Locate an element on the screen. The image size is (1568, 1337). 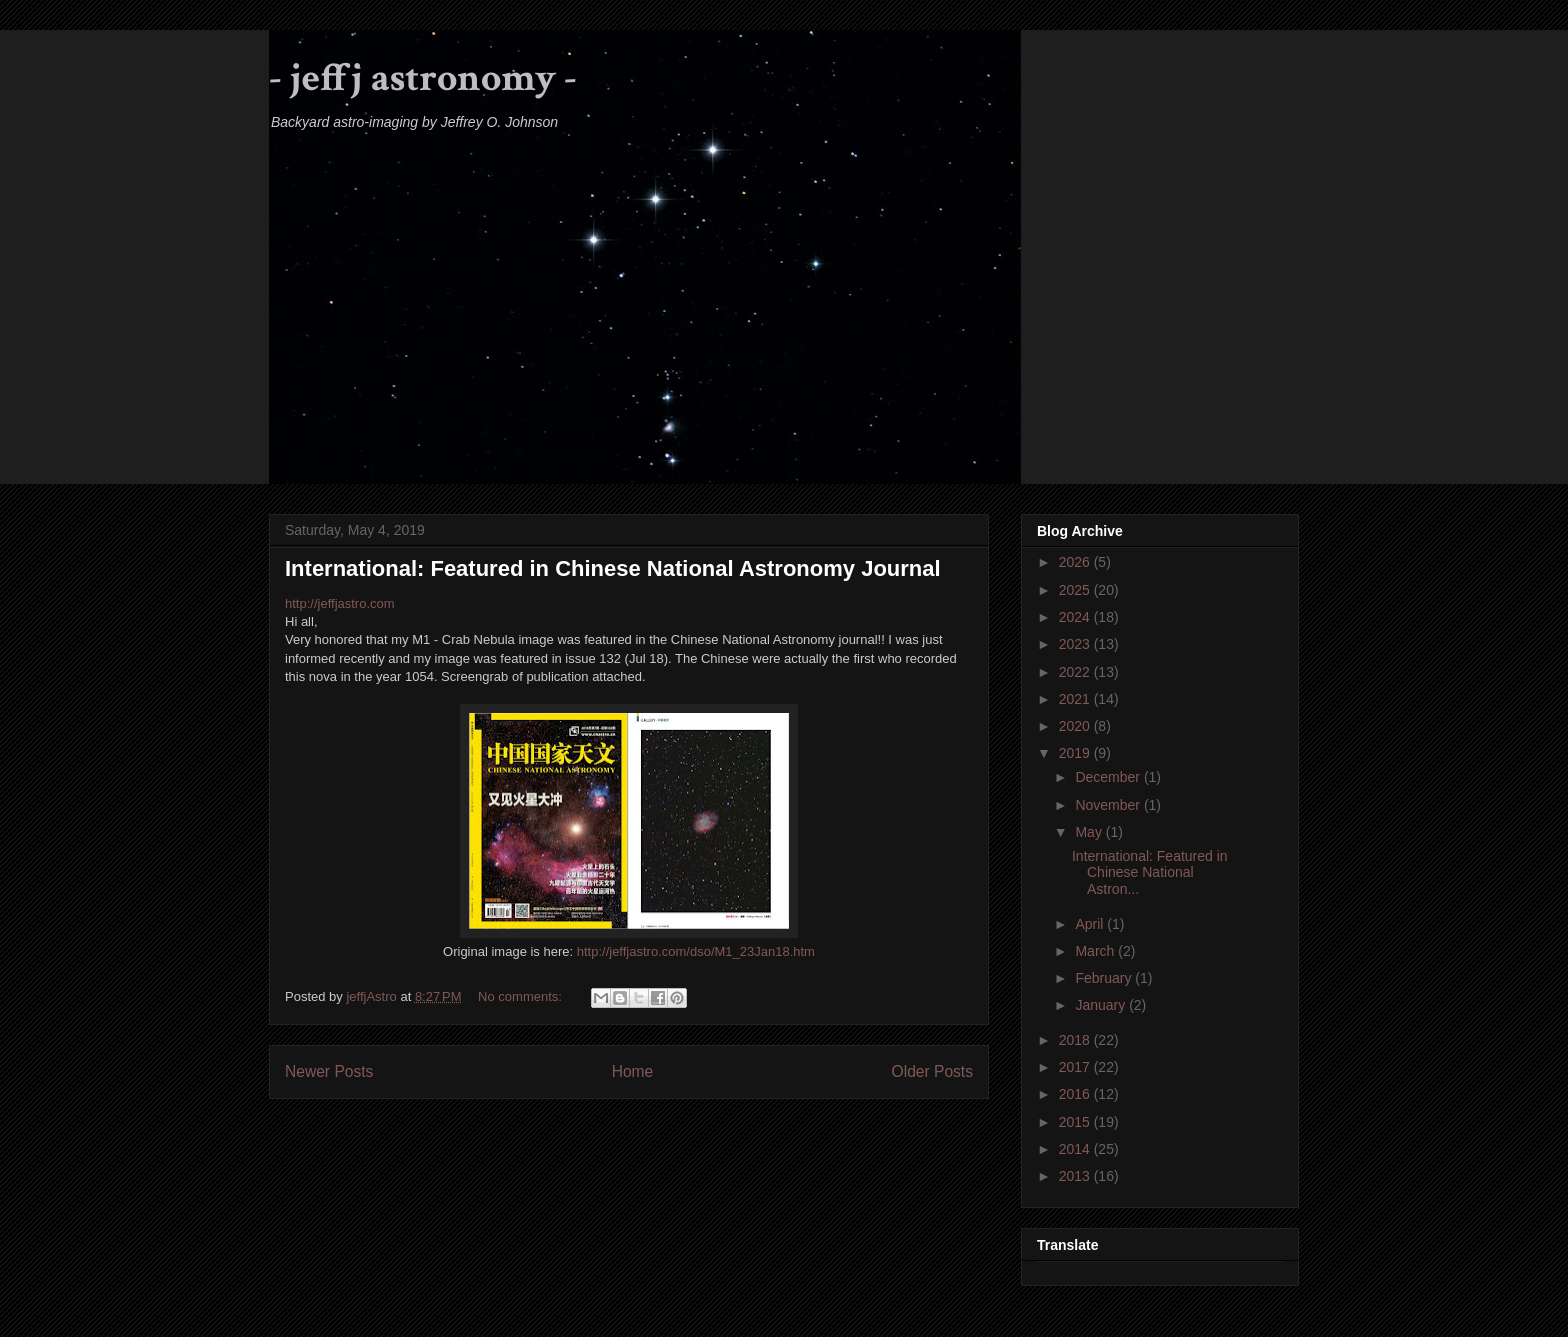
2024 is located at coordinates (1076, 617).